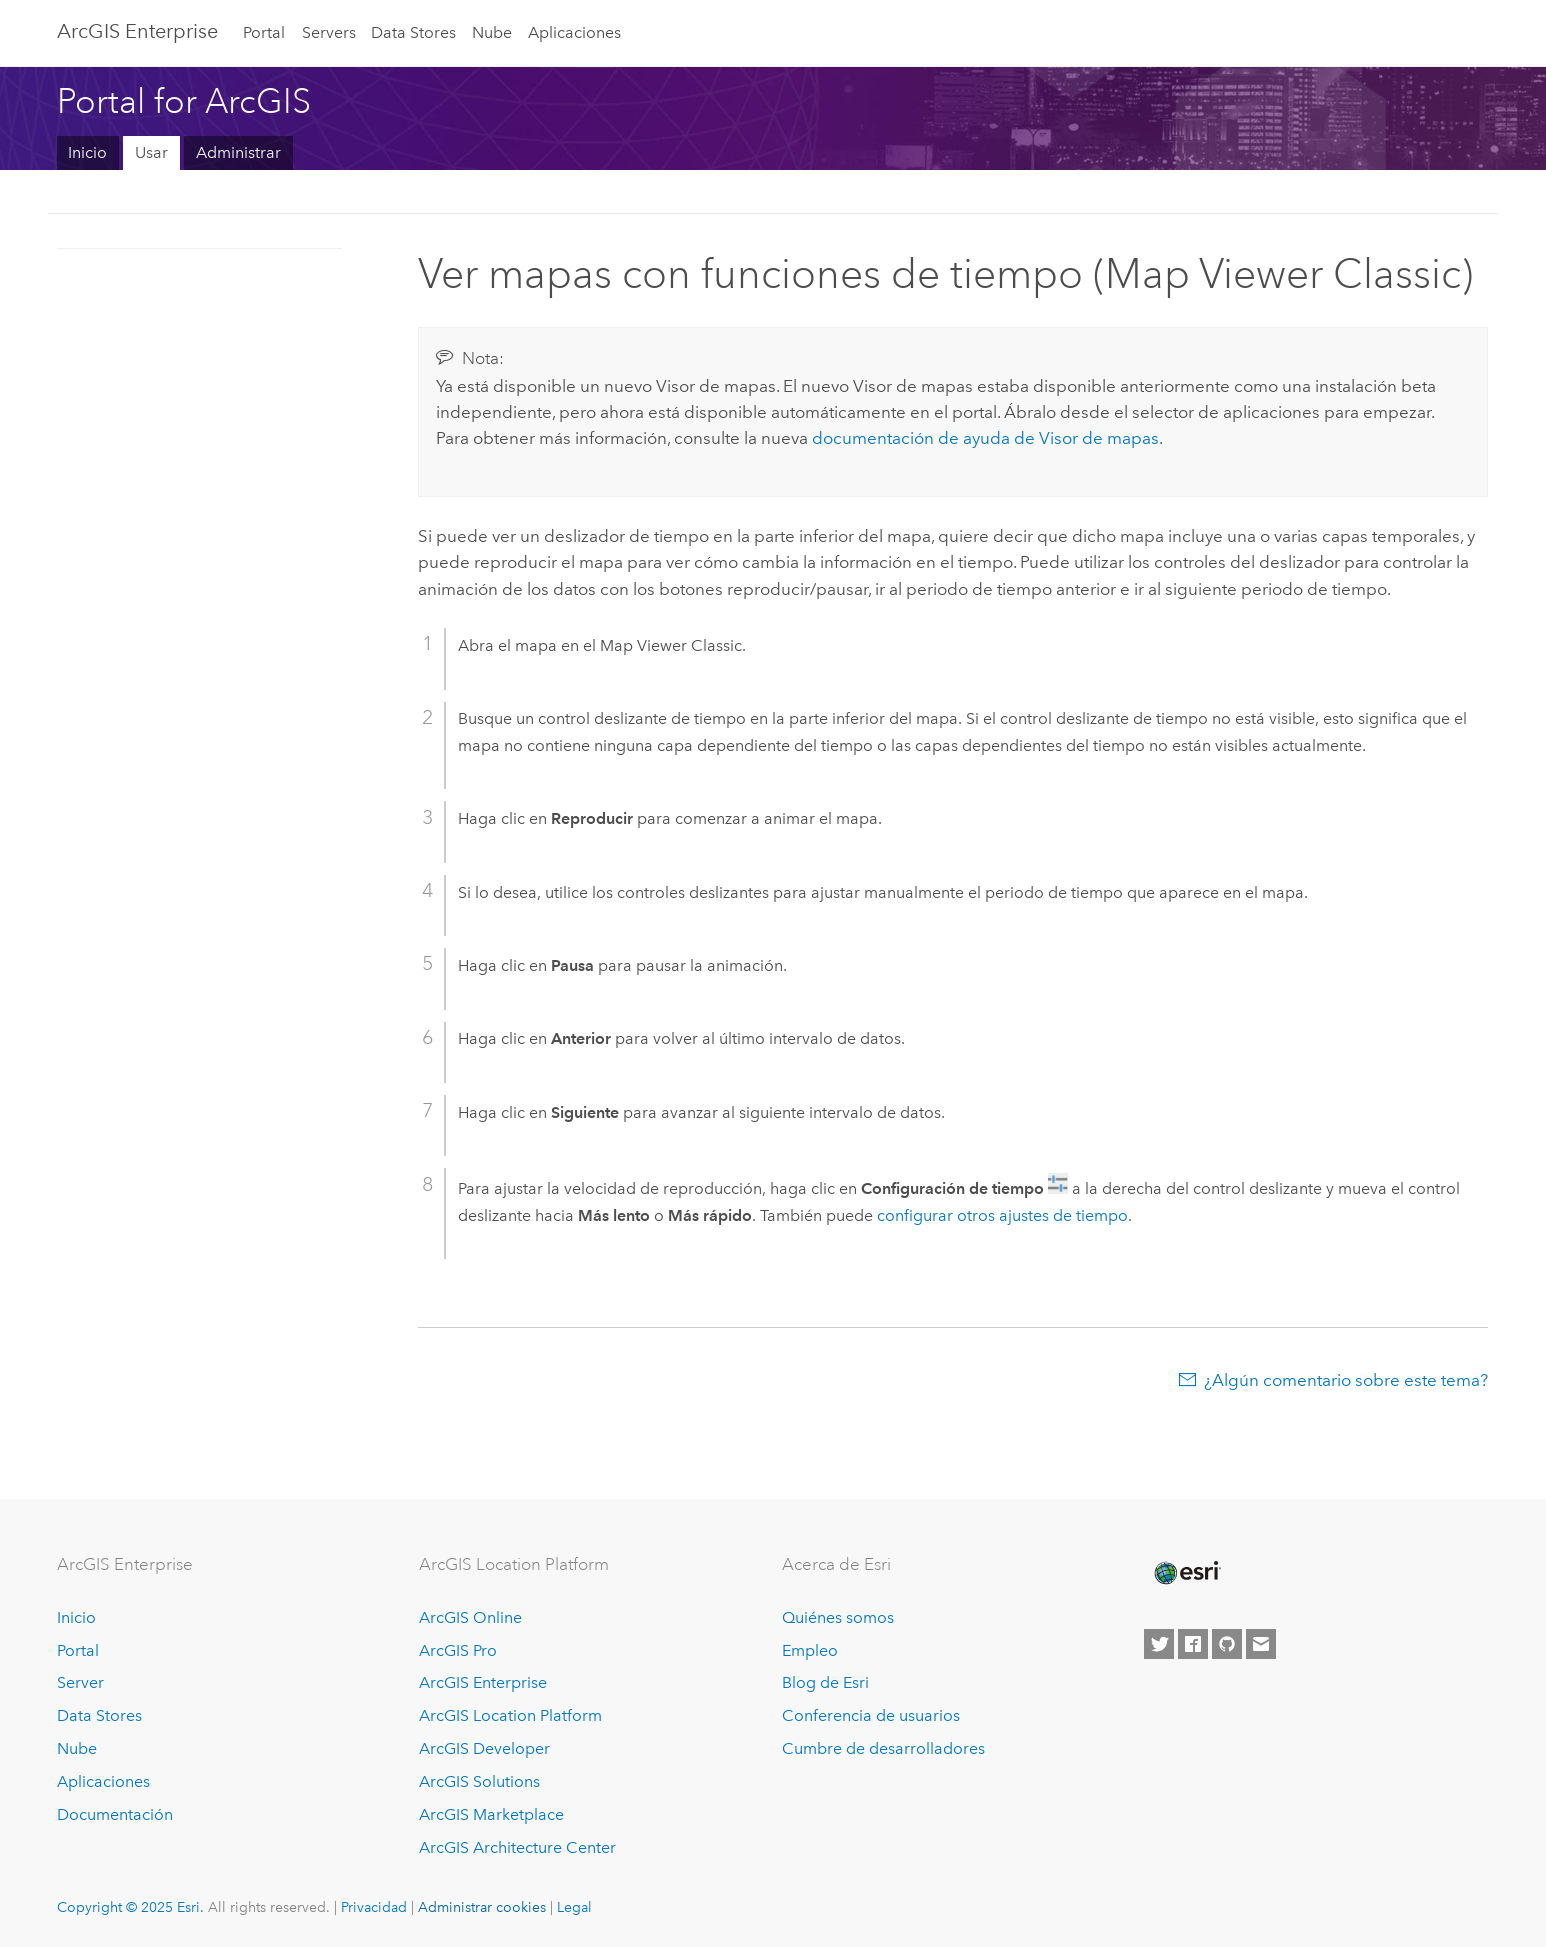  What do you see at coordinates (574, 1907) in the screenshot?
I see `Legal` at bounding box center [574, 1907].